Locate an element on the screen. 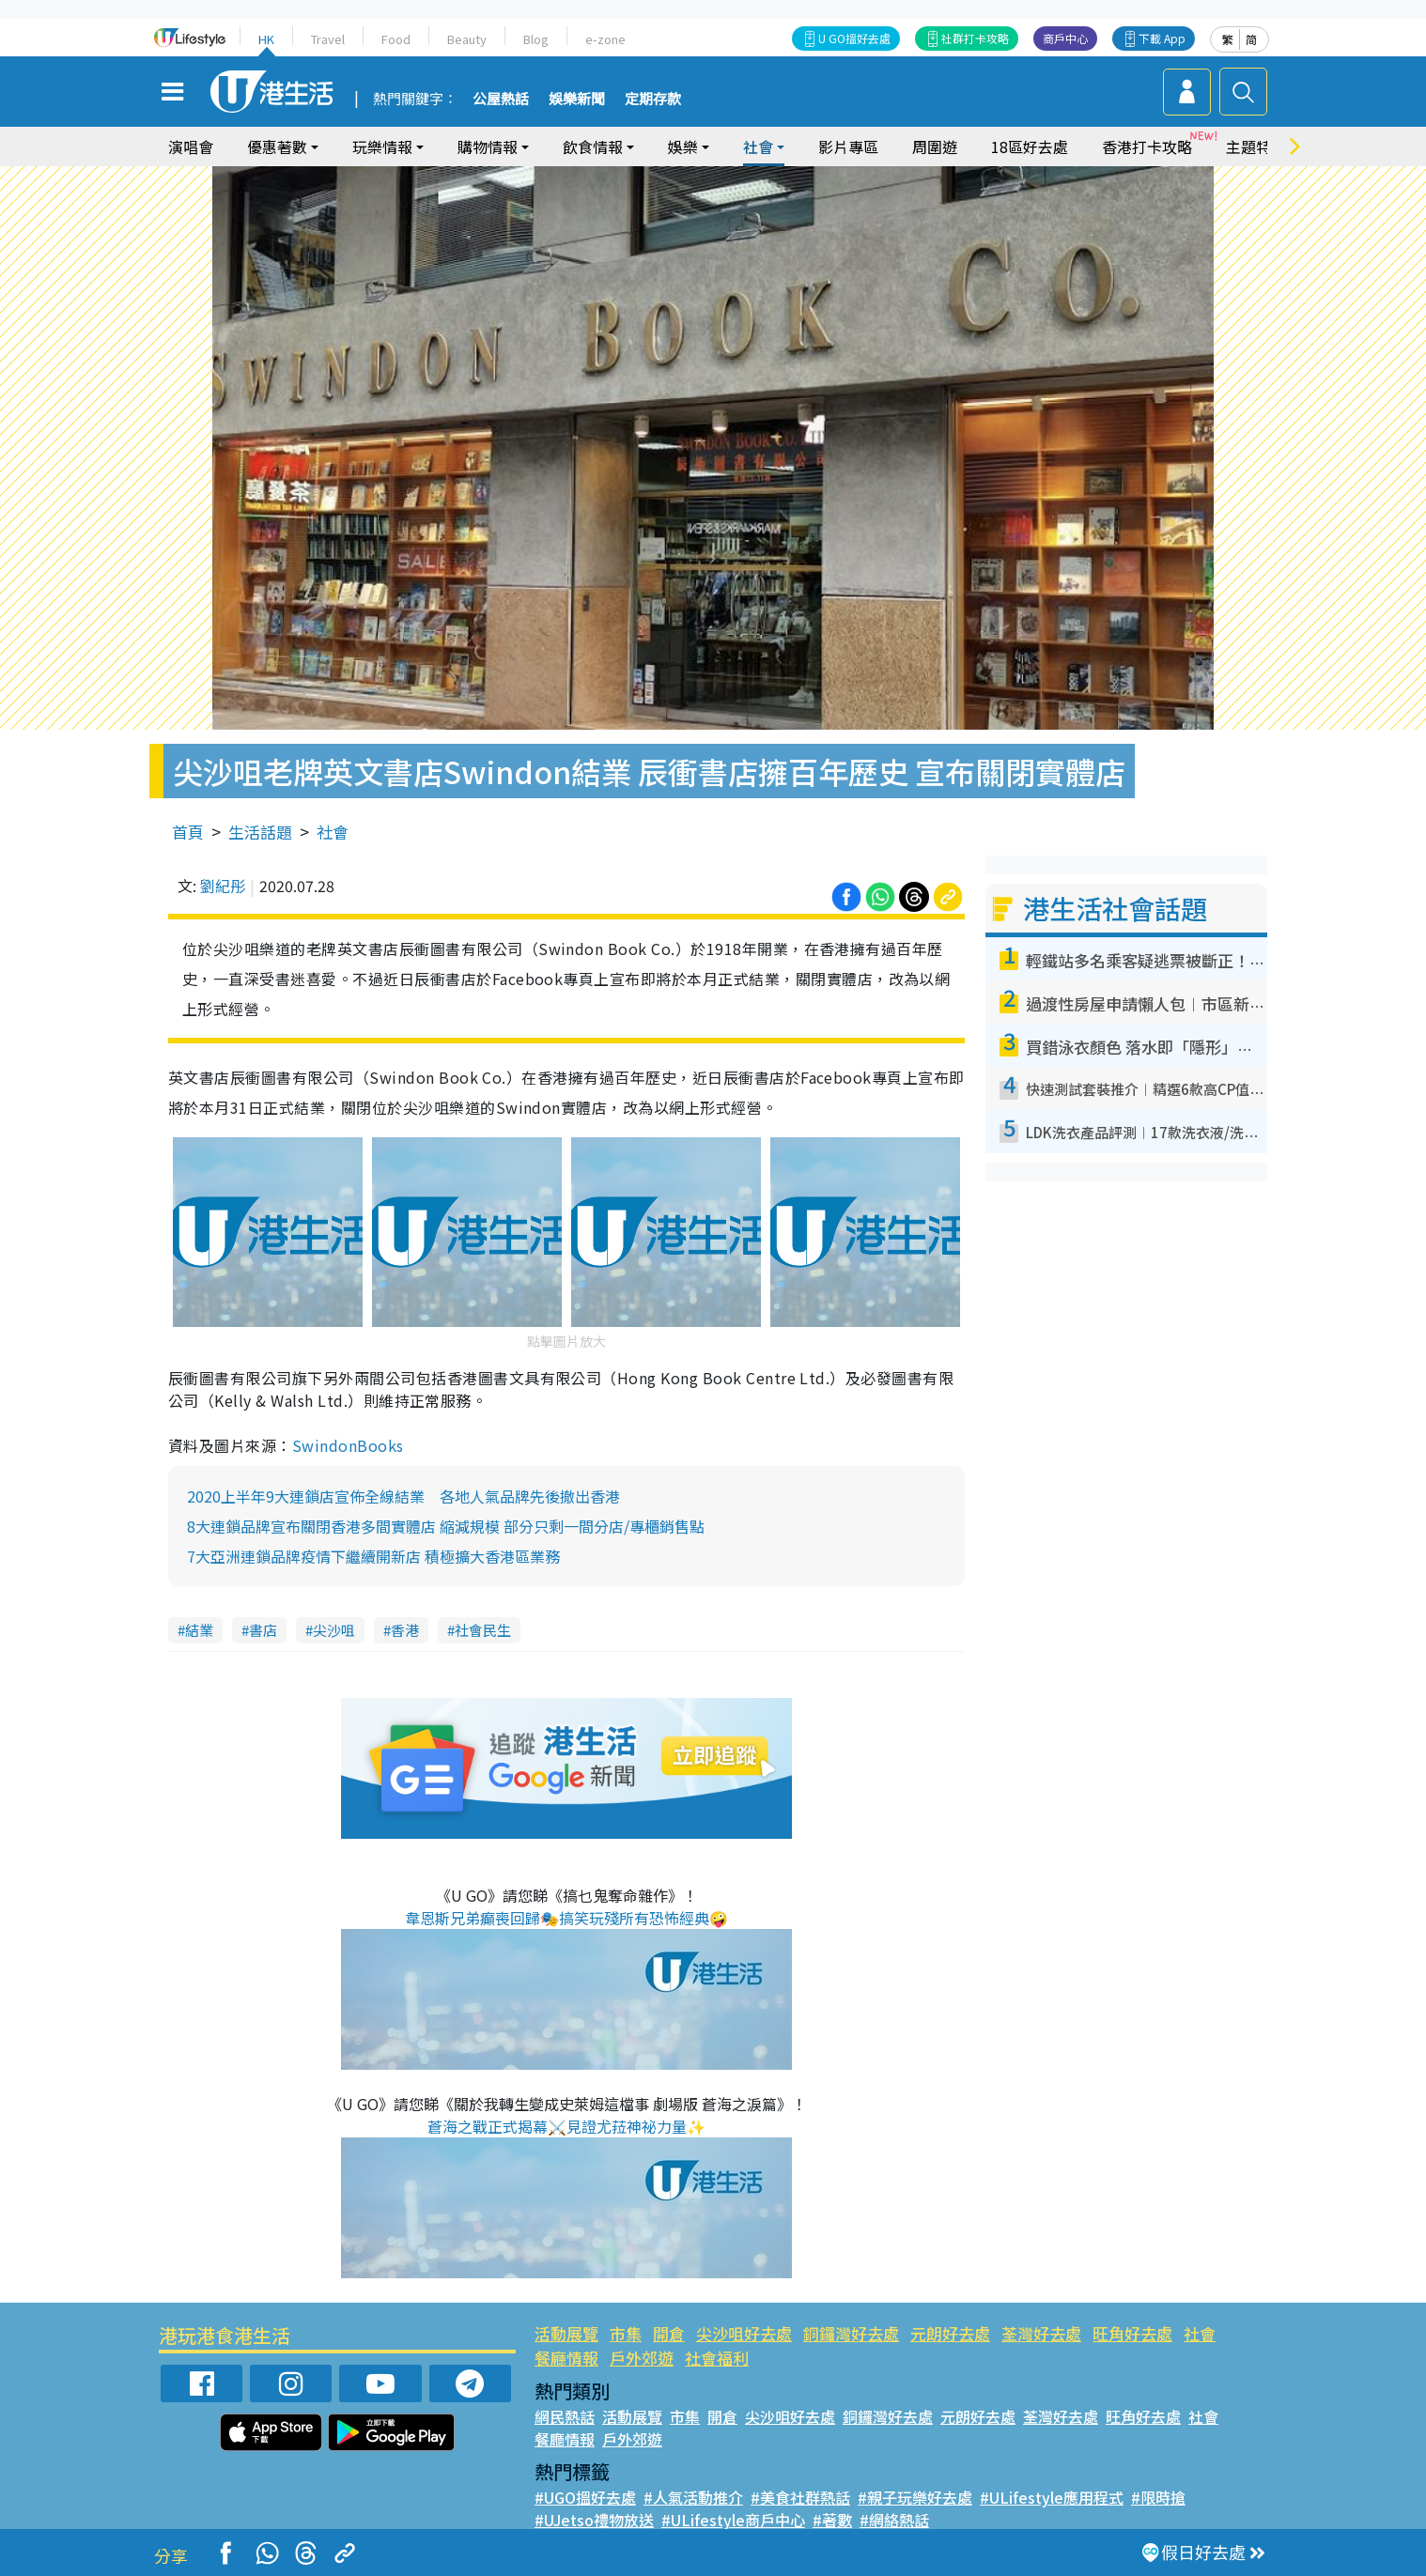 Image resolution: width=1426 pixels, height=2576 pixels. 尖沙咀好去處 is located at coordinates (744, 2333).